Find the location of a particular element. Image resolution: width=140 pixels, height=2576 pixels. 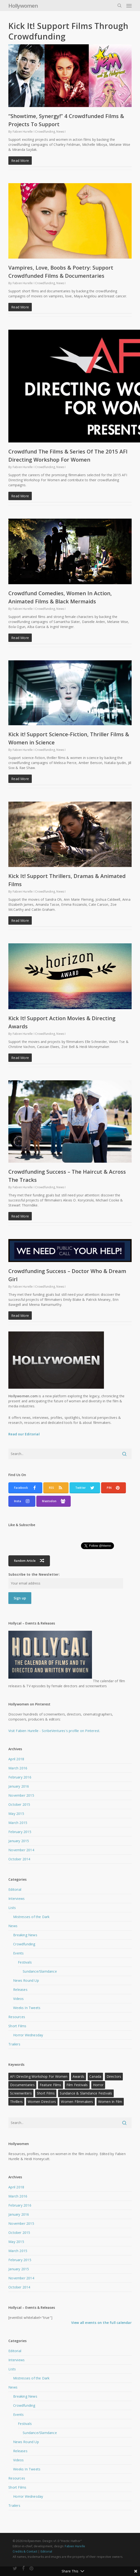

Breaking News is located at coordinates (25, 1935).